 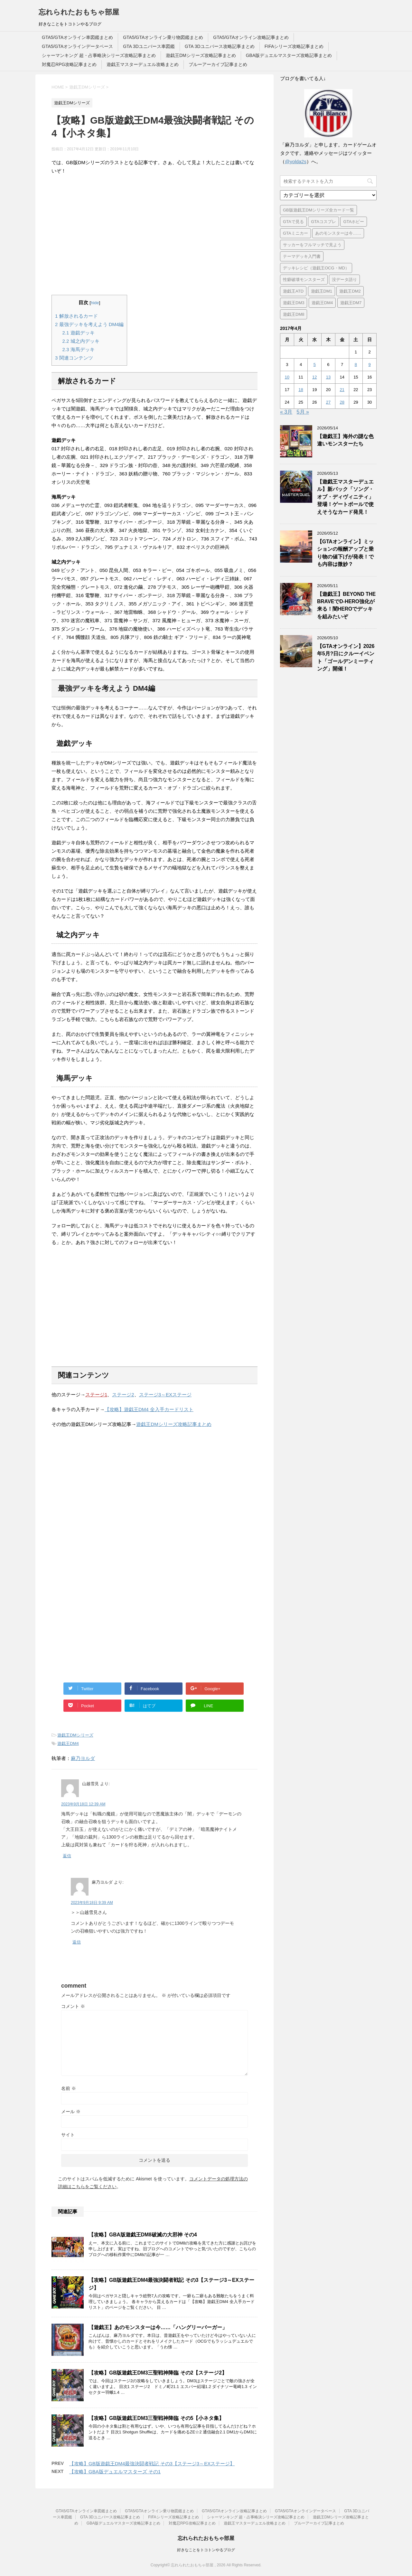 What do you see at coordinates (156, 2418) in the screenshot?
I see `【攻略】GB版遊戯王DM3三聖戦神降臨 その5【小ネタ集】` at bounding box center [156, 2418].